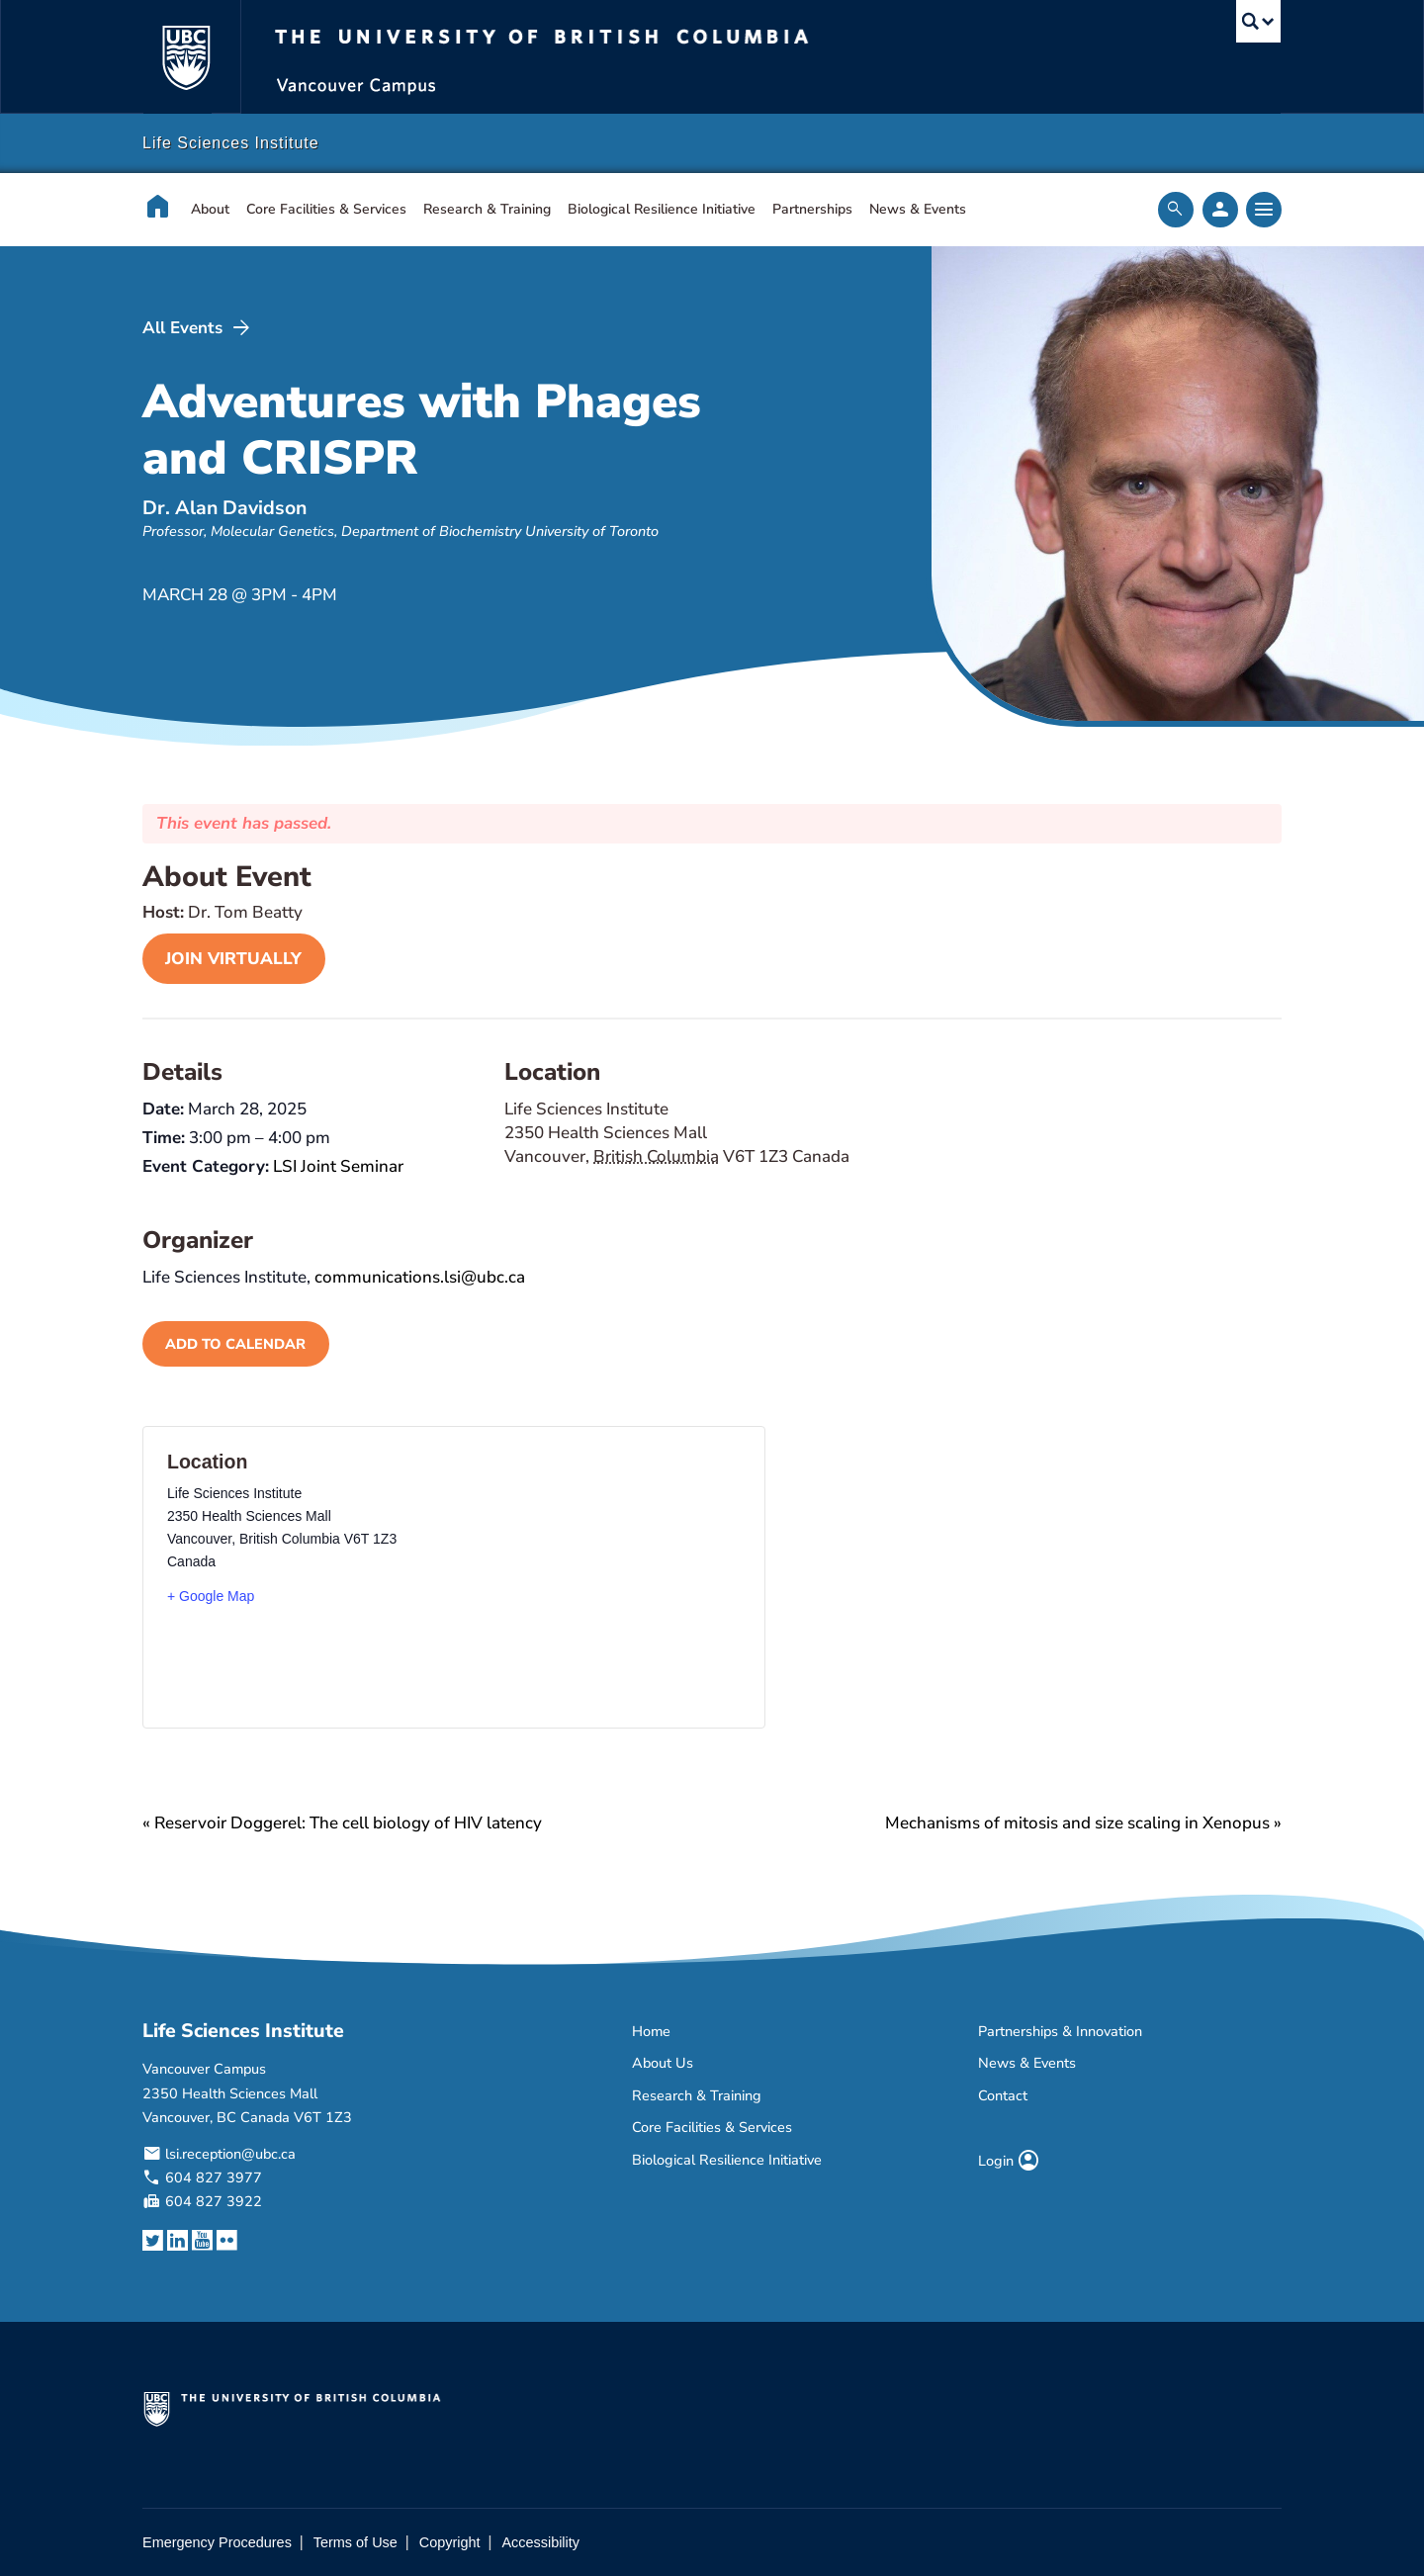 The height and width of the screenshot is (2576, 1424). Describe the element at coordinates (540, 2542) in the screenshot. I see `Accessibility` at that location.